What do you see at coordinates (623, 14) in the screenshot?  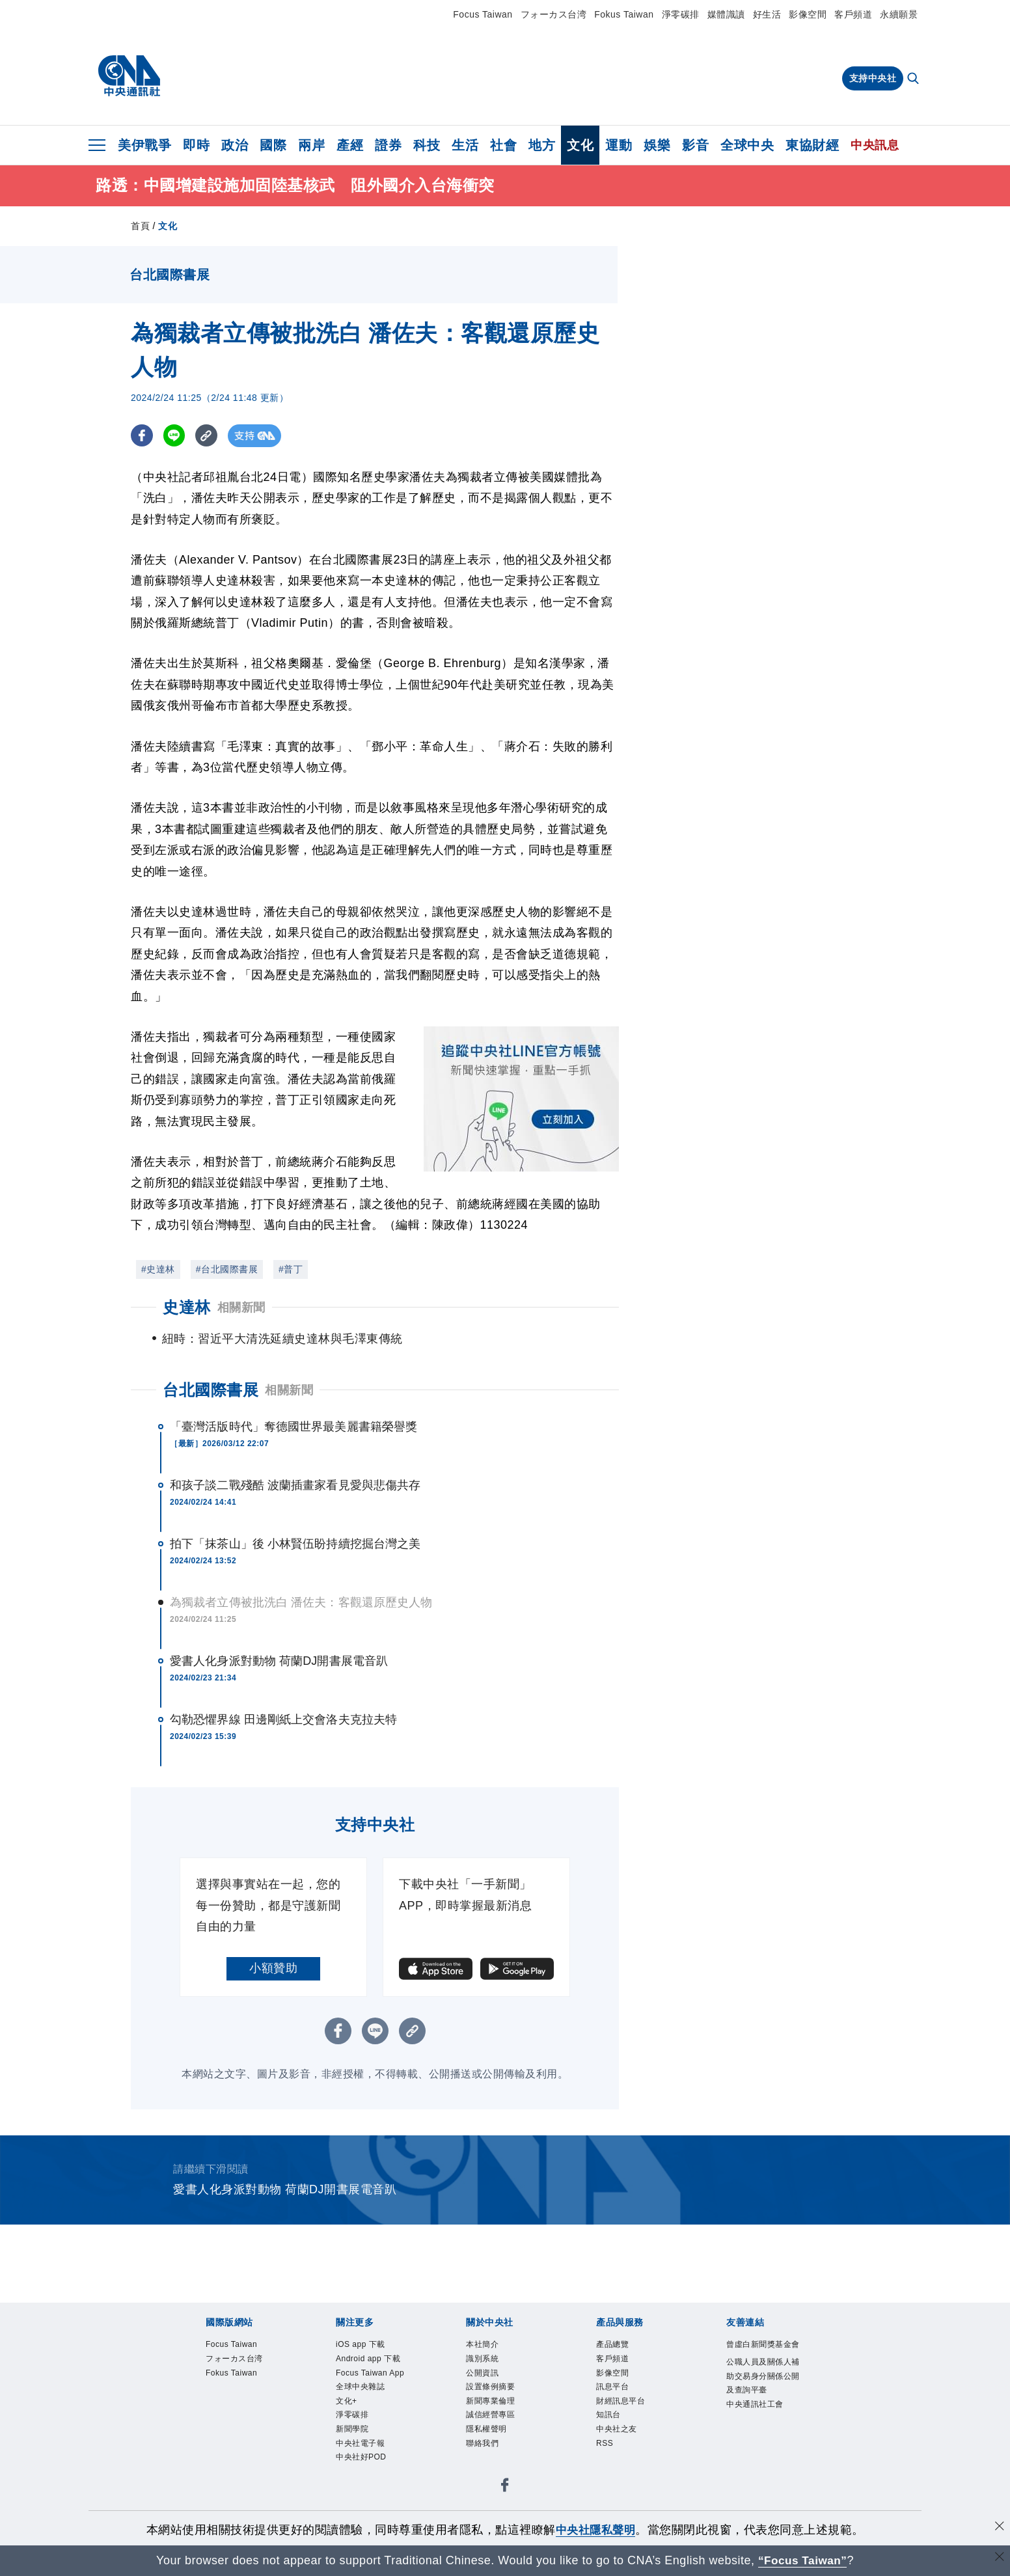 I see `Fokus Taiwan` at bounding box center [623, 14].